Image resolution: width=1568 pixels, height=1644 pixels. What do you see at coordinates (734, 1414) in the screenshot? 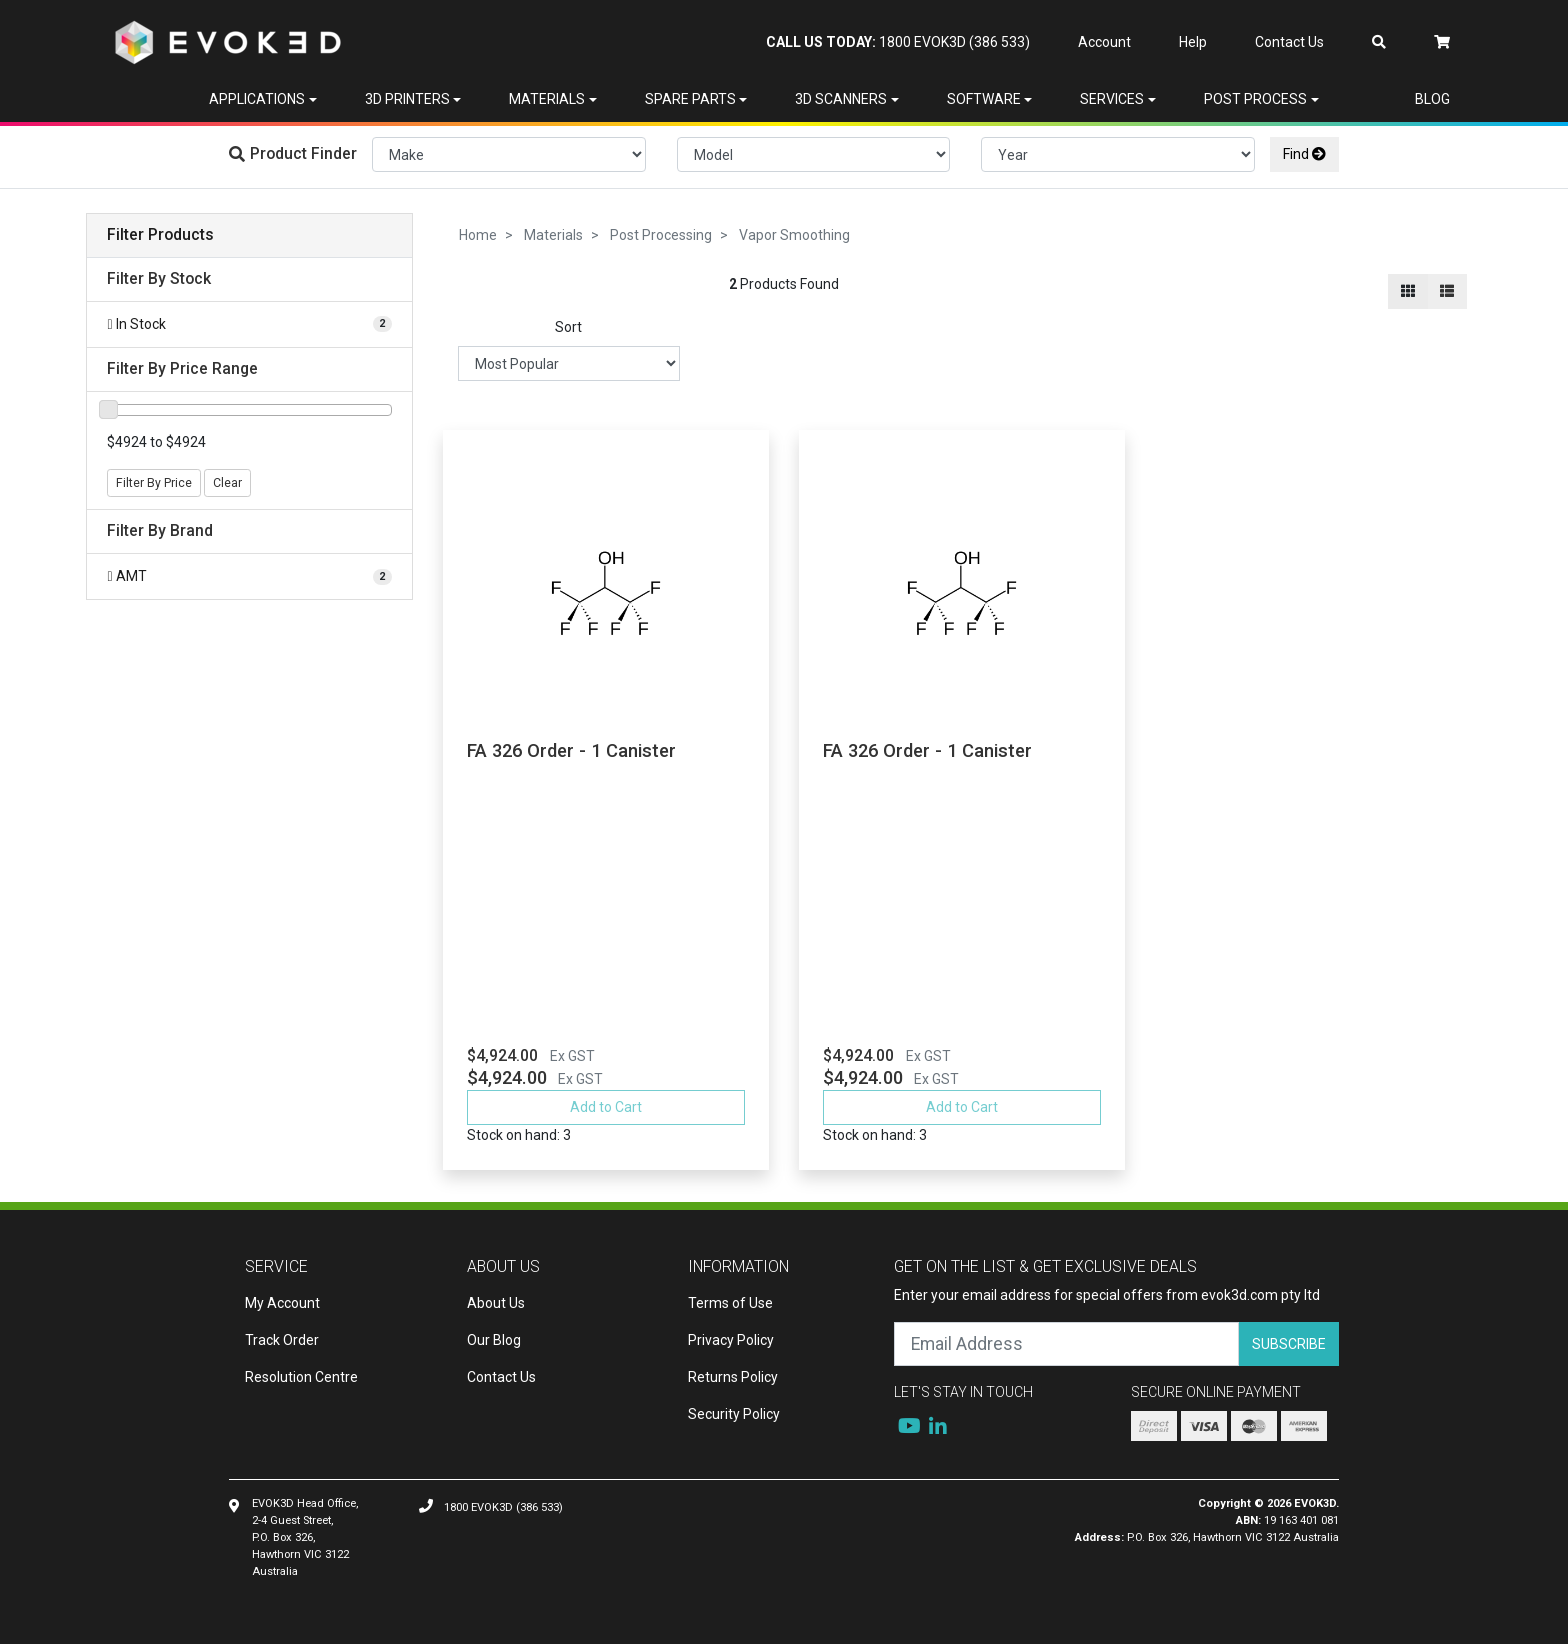
I see `Security Policy` at bounding box center [734, 1414].